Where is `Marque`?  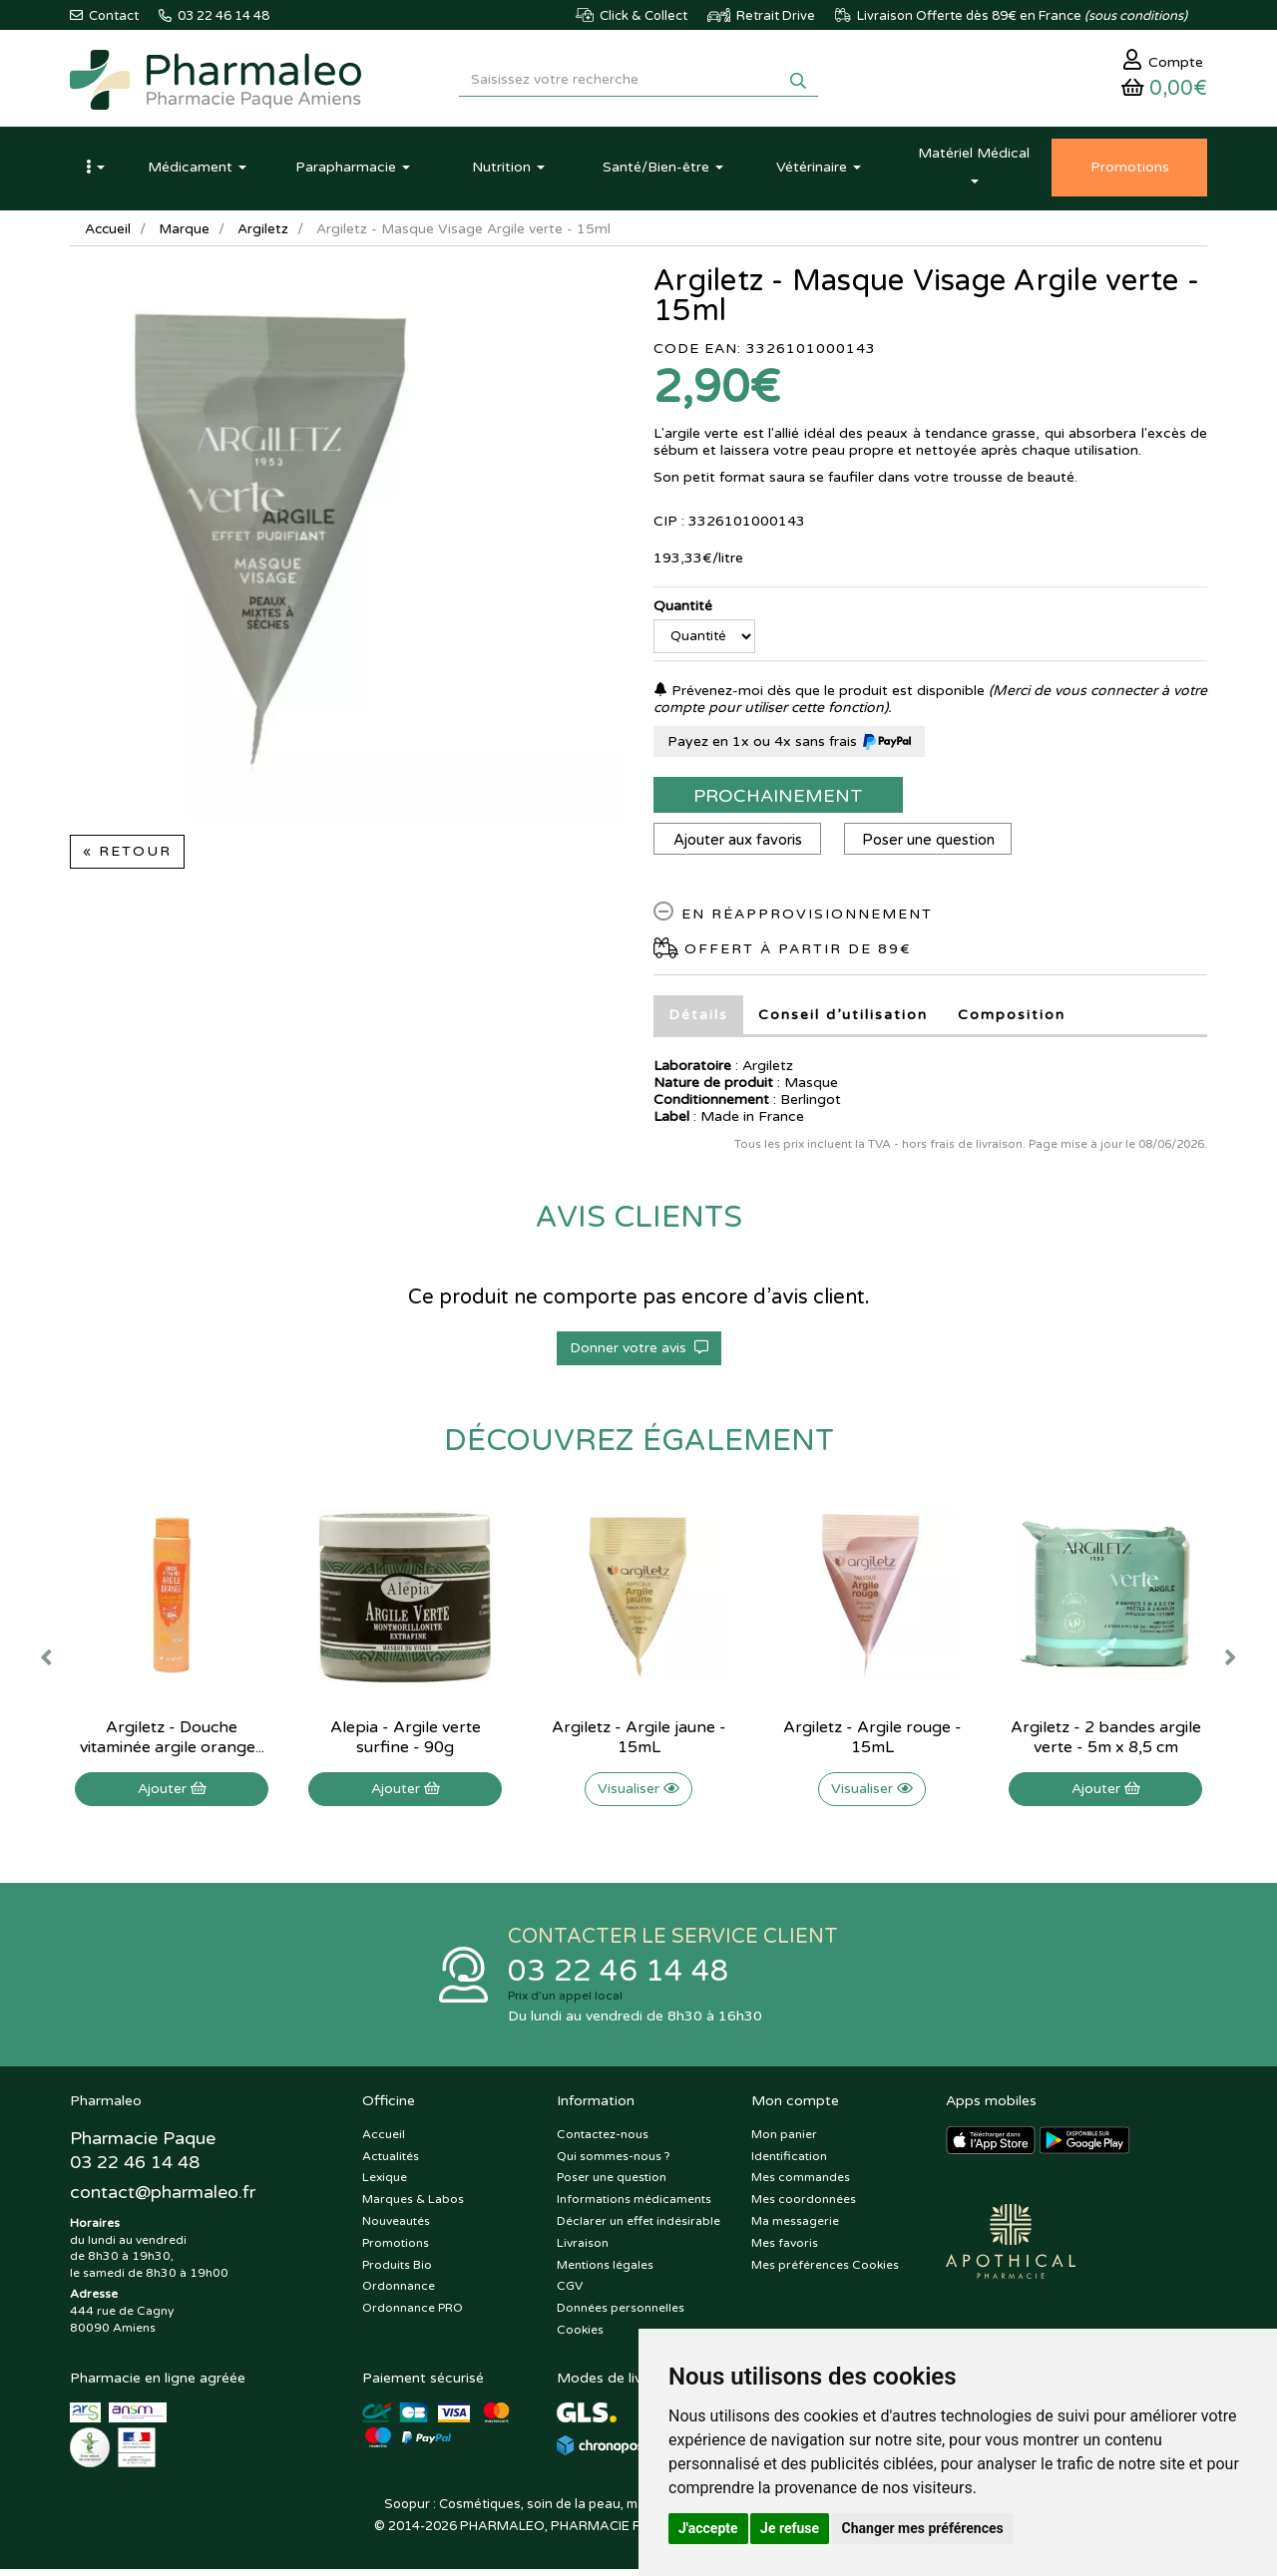
Marque is located at coordinates (187, 233).